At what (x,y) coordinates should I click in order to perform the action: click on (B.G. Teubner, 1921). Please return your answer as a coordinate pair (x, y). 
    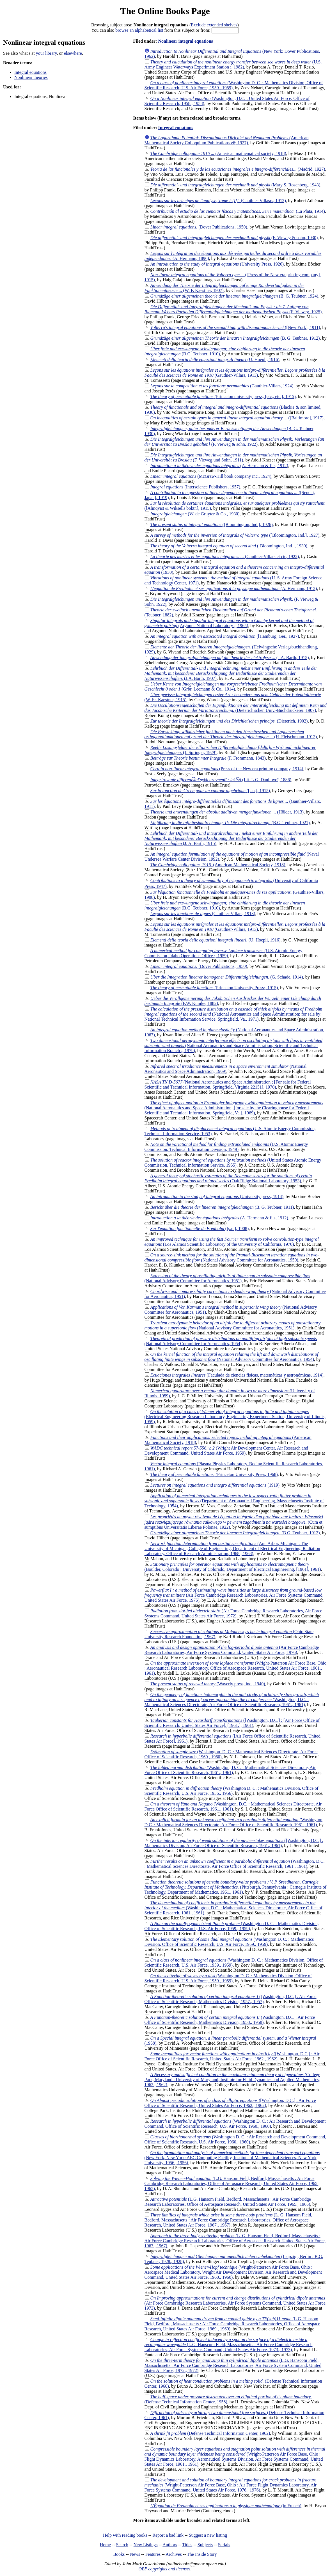
    Looking at the image, I should click on (230, 822).